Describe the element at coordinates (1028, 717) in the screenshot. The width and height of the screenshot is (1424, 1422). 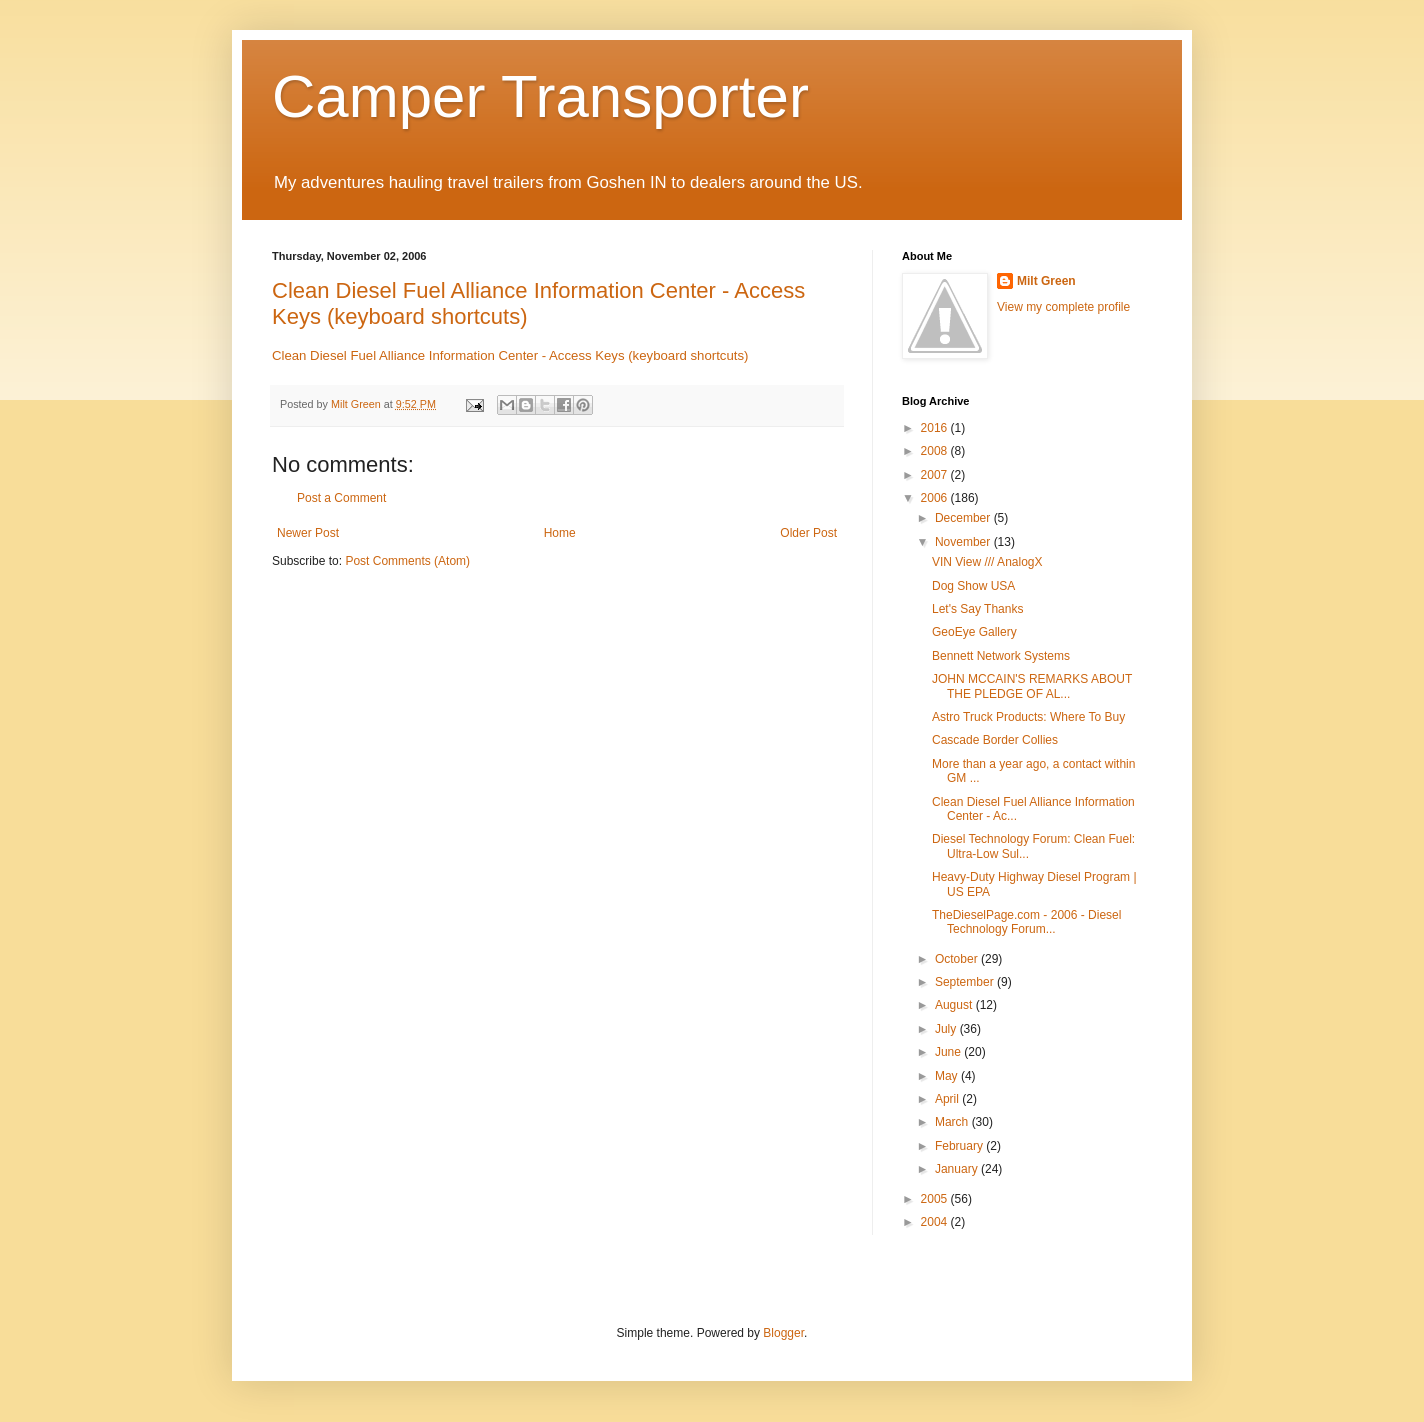
I see `Astro Truck Products: Where To Buy` at that location.